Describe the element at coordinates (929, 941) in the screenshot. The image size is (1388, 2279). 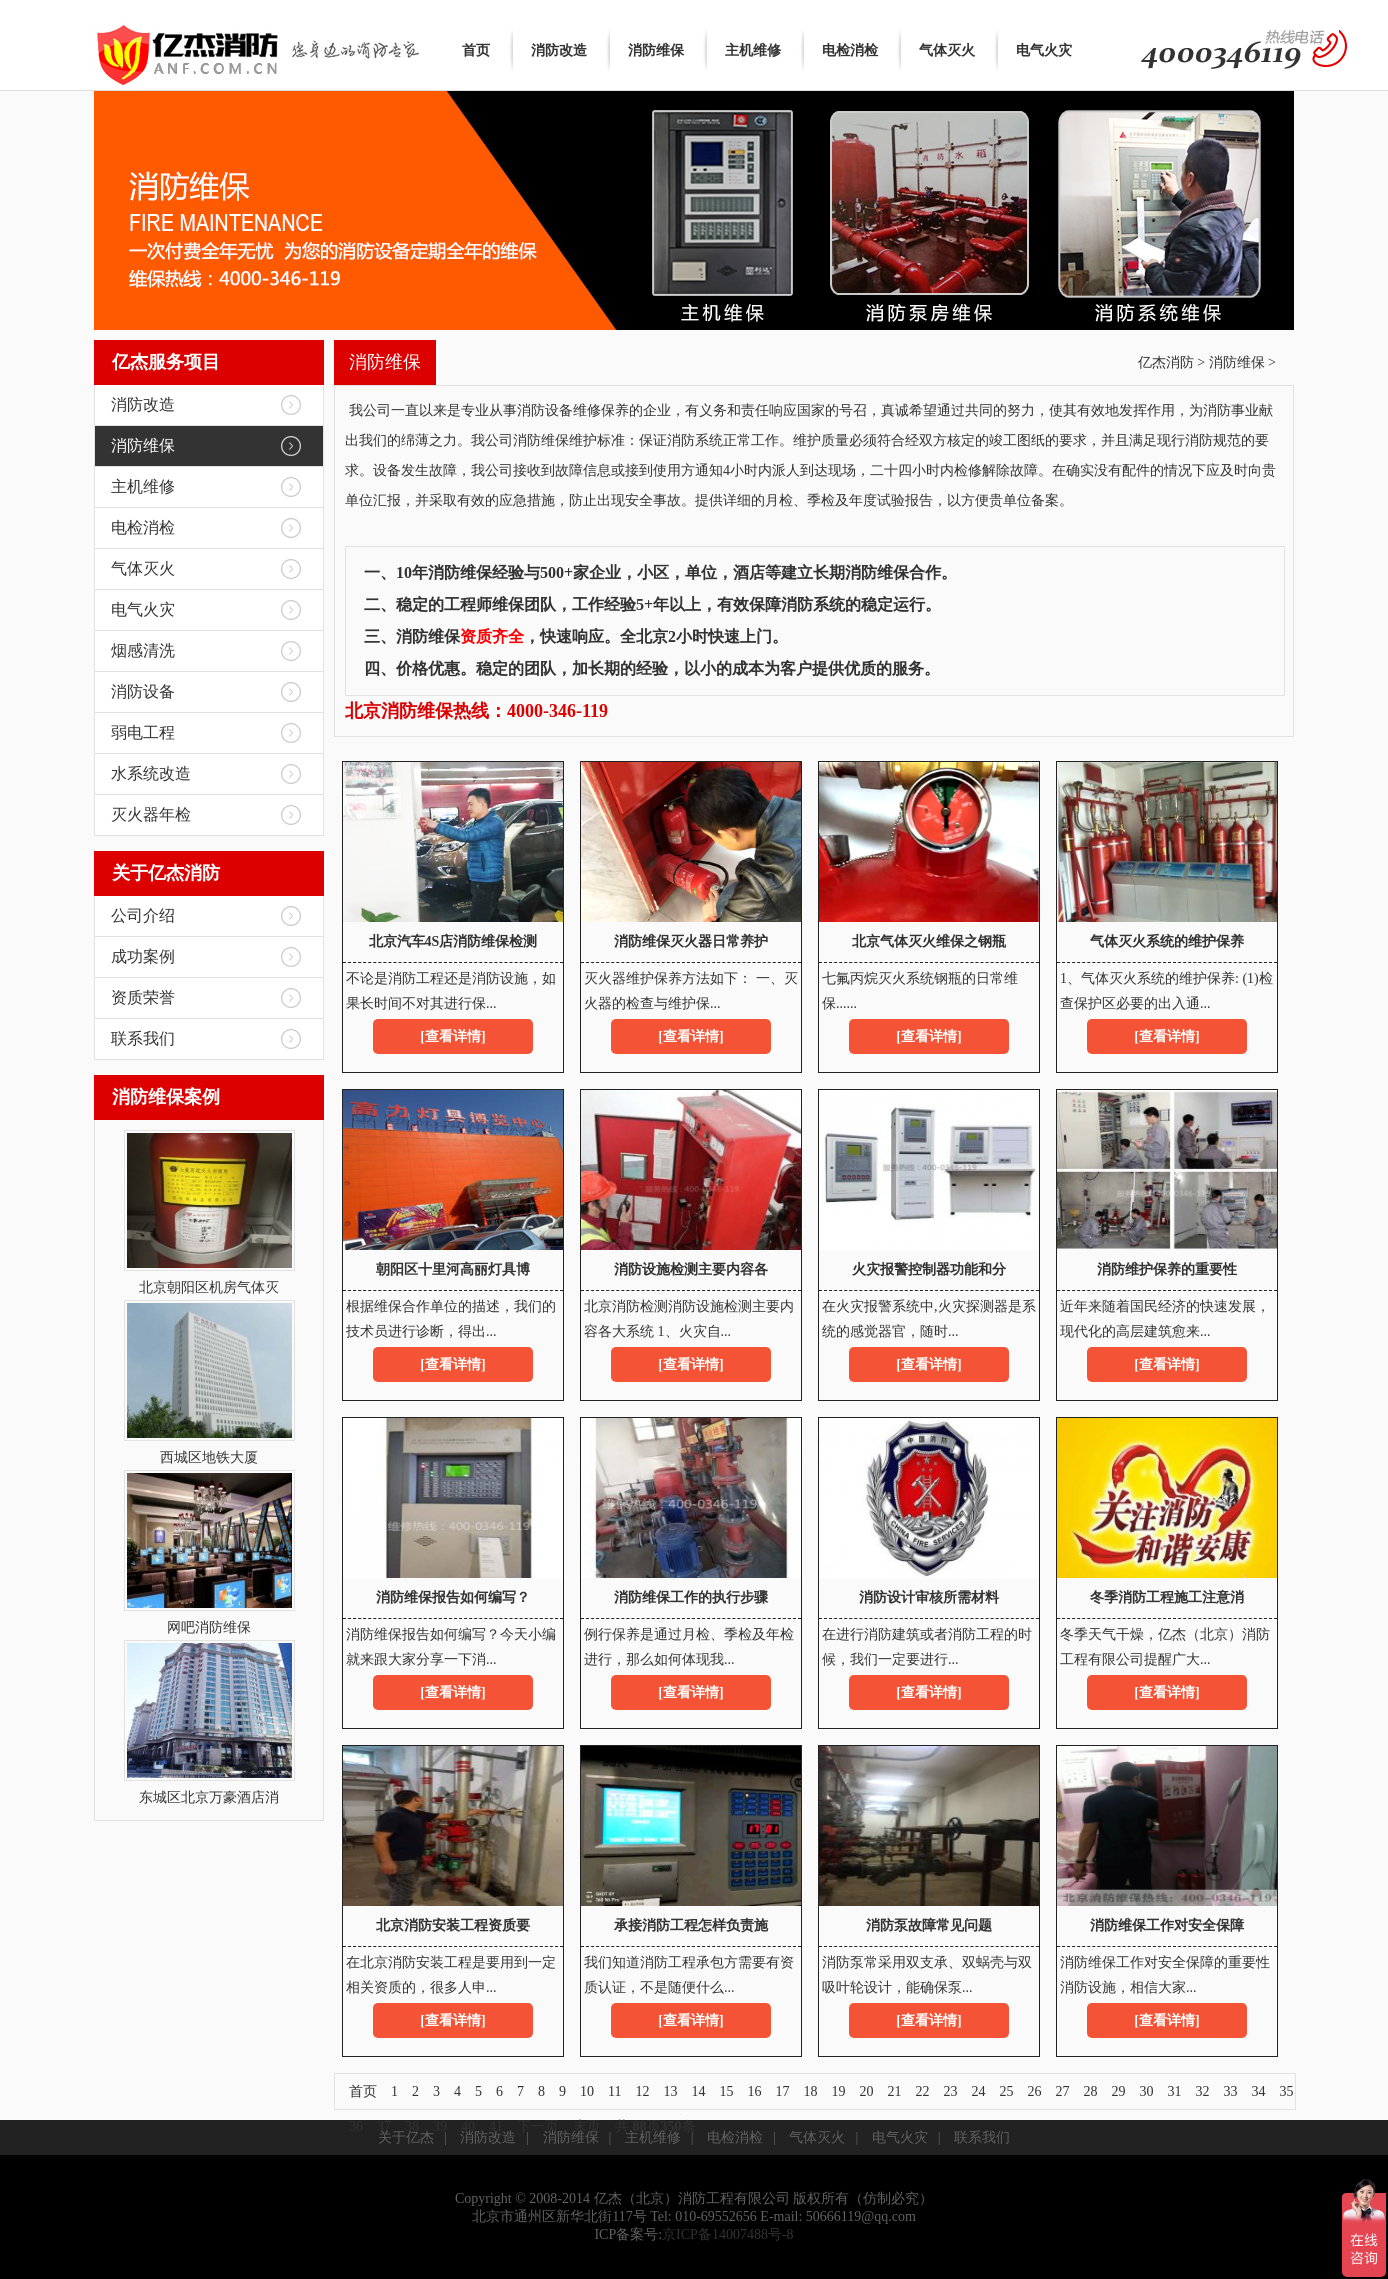
I see `北京气体灭火维保之钢瓶` at that location.